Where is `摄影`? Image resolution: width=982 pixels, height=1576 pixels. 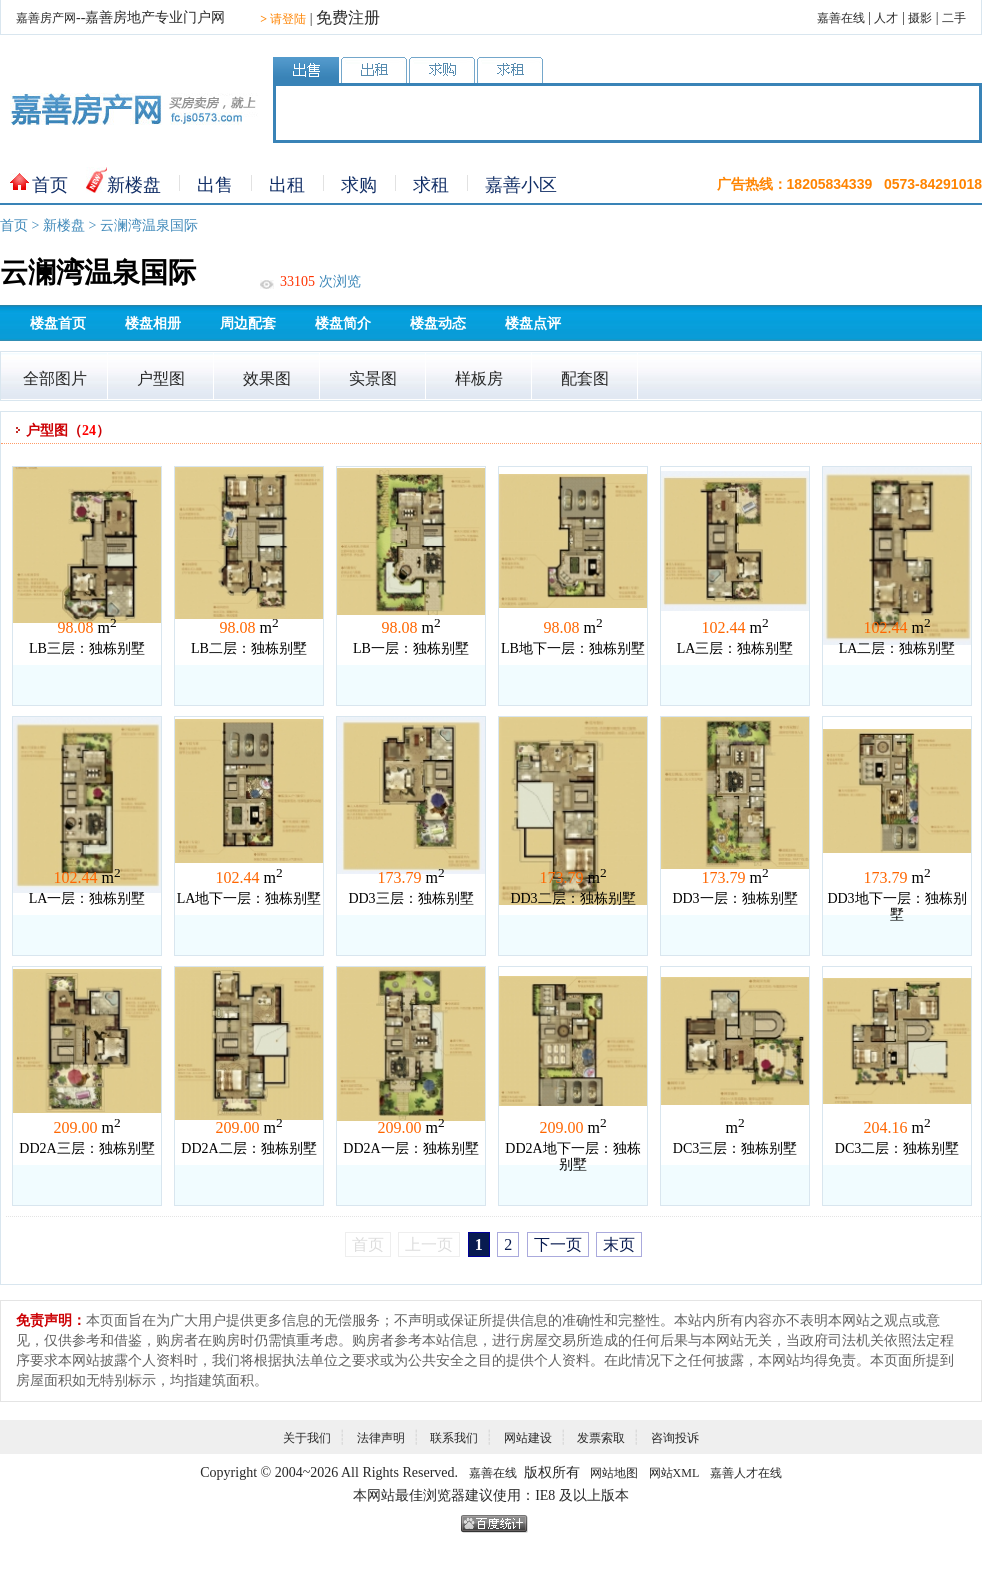
摄影 is located at coordinates (920, 18).